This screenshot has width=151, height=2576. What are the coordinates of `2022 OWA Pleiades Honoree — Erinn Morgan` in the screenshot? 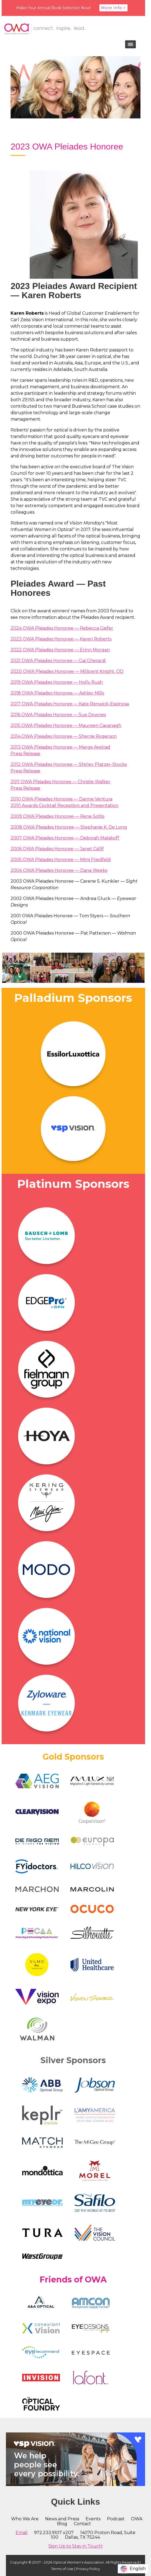 It's located at (60, 649).